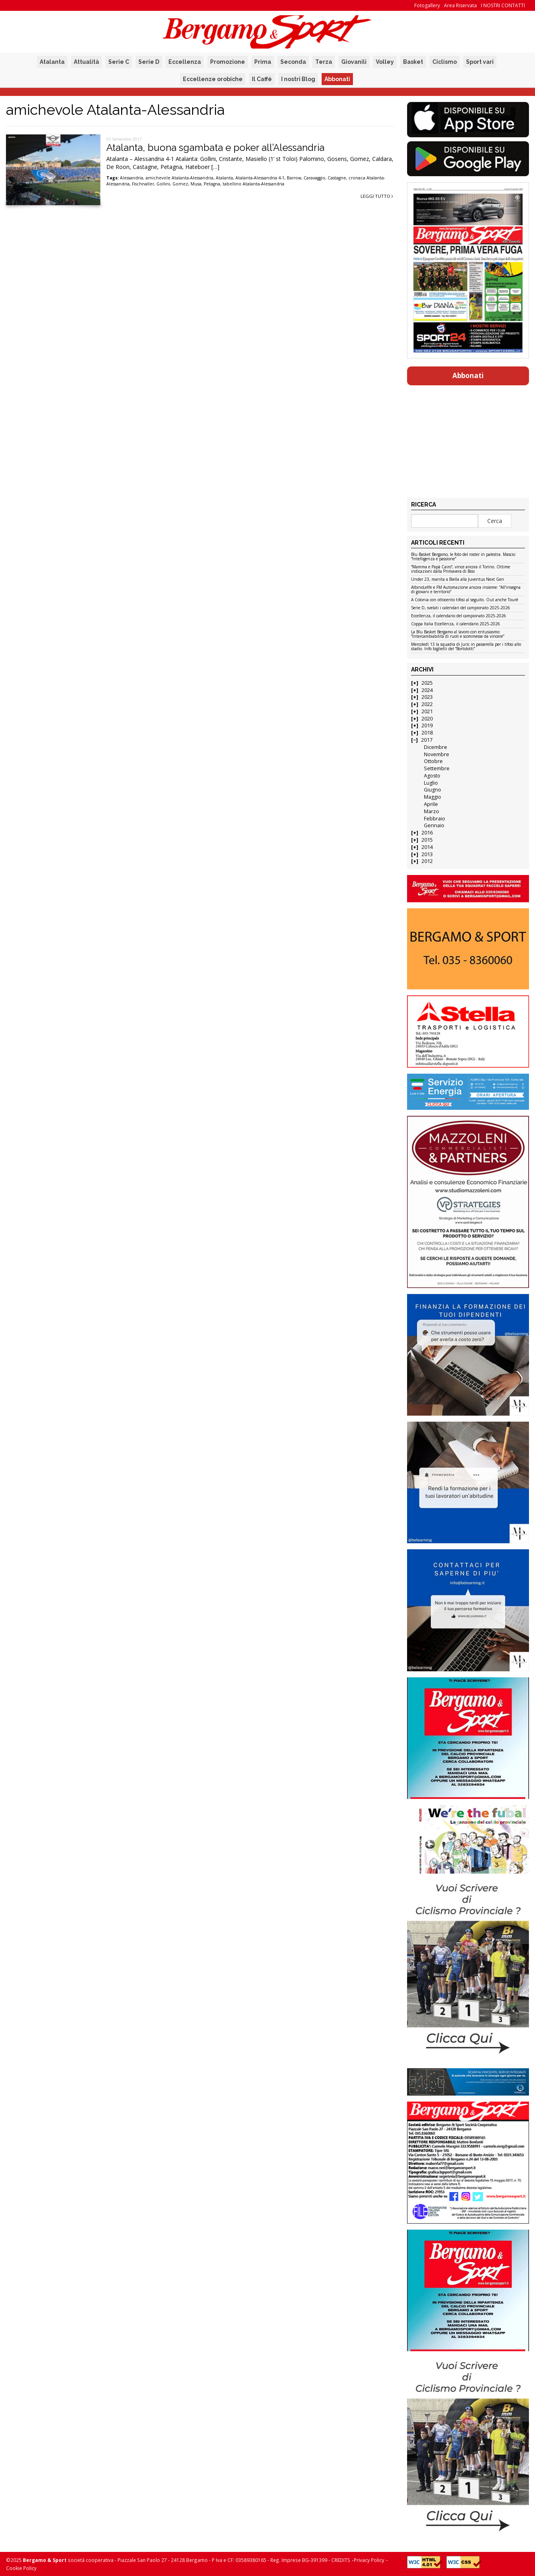  Describe the element at coordinates (466, 646) in the screenshot. I see `Mercoledì 13 la squadra di Juric in passerella per i tifosi allo stadio. Info biglietti del “Bortolotti”` at that location.